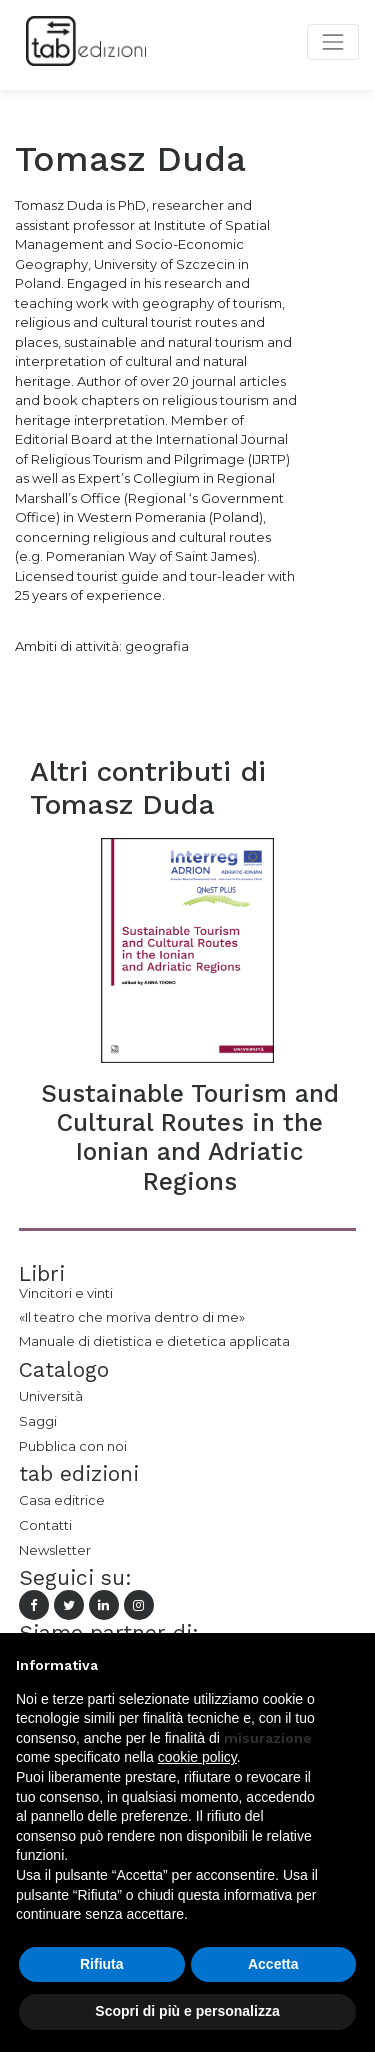  What do you see at coordinates (349, 1665) in the screenshot?
I see `[button]` at bounding box center [349, 1665].